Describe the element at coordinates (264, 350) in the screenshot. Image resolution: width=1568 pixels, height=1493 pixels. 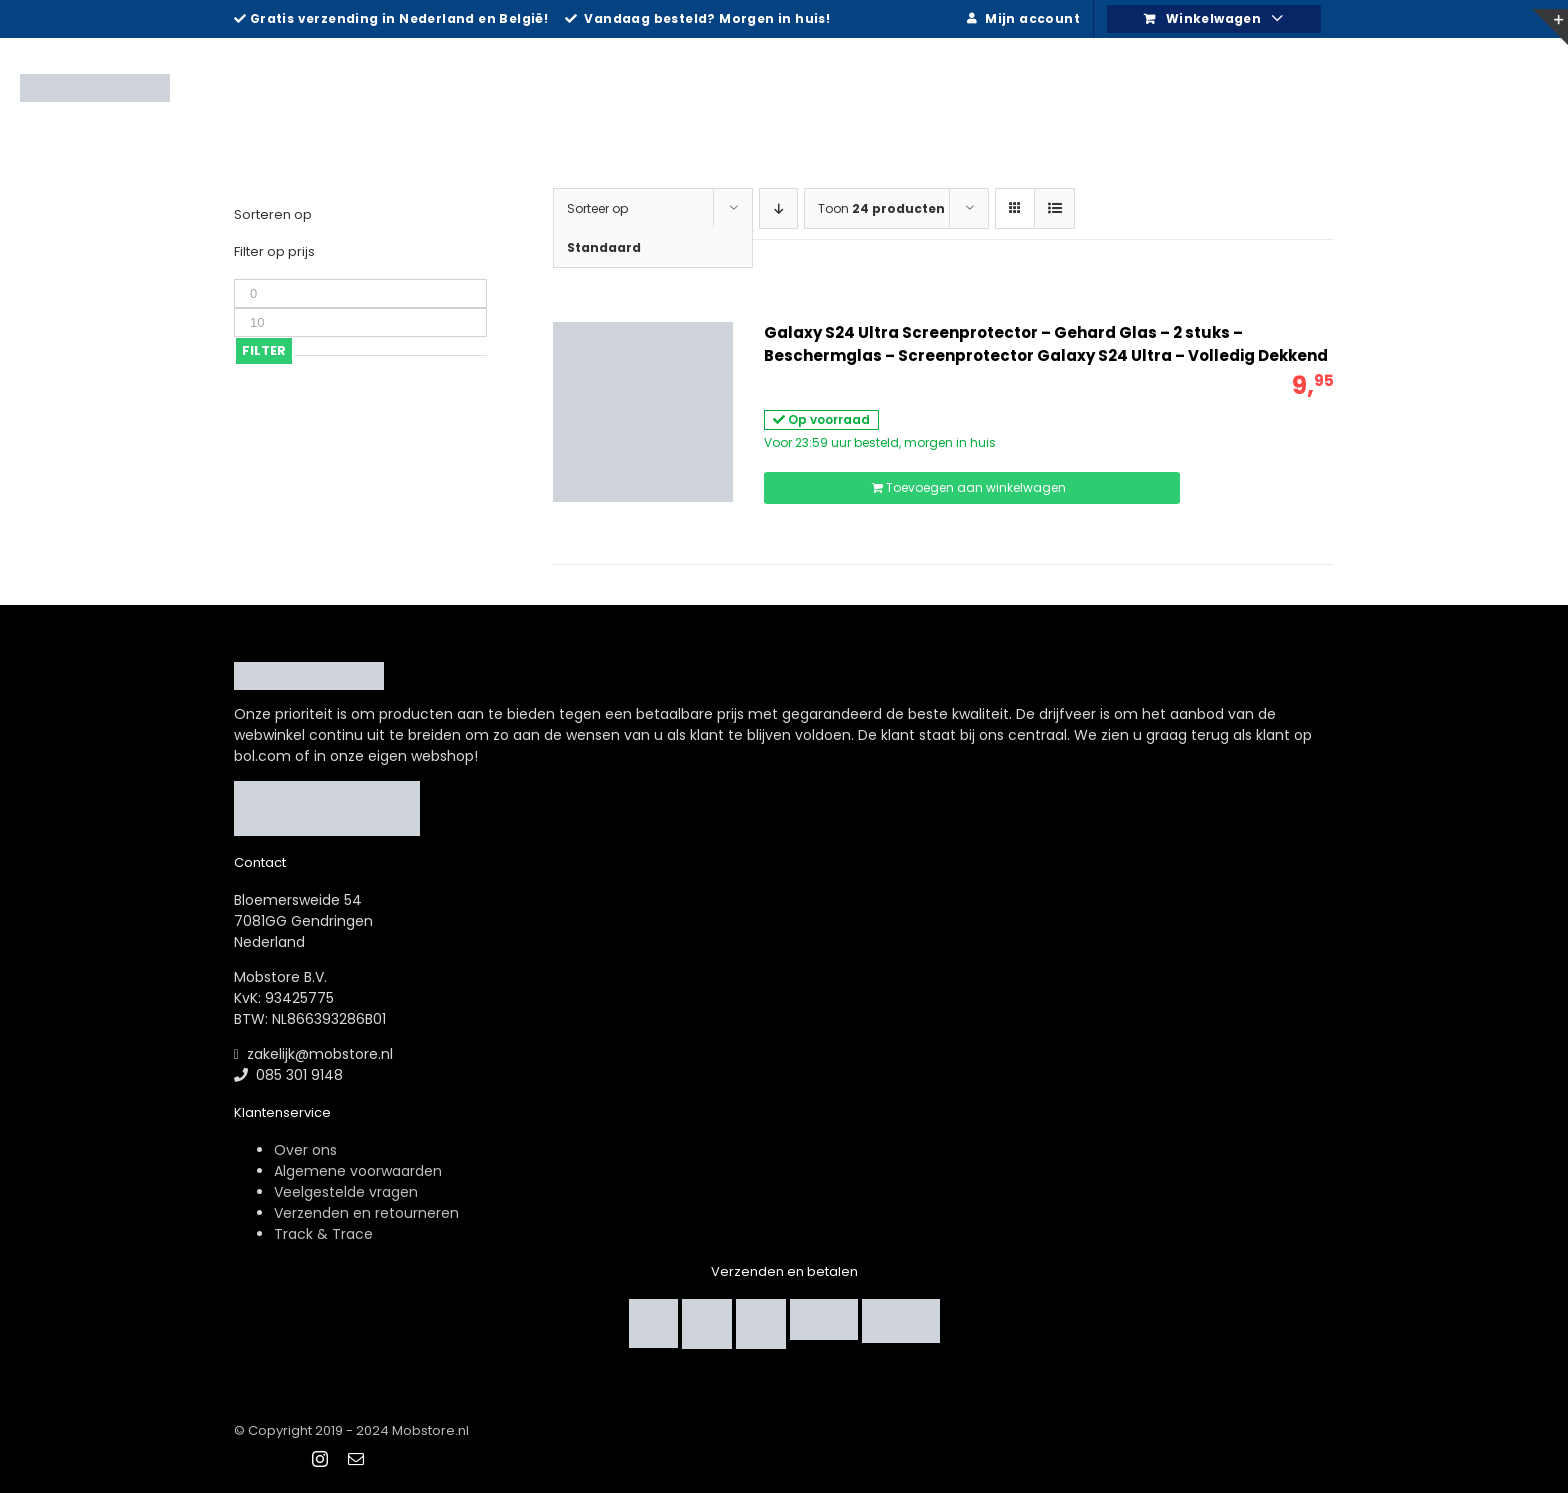
I see `Filter` at that location.